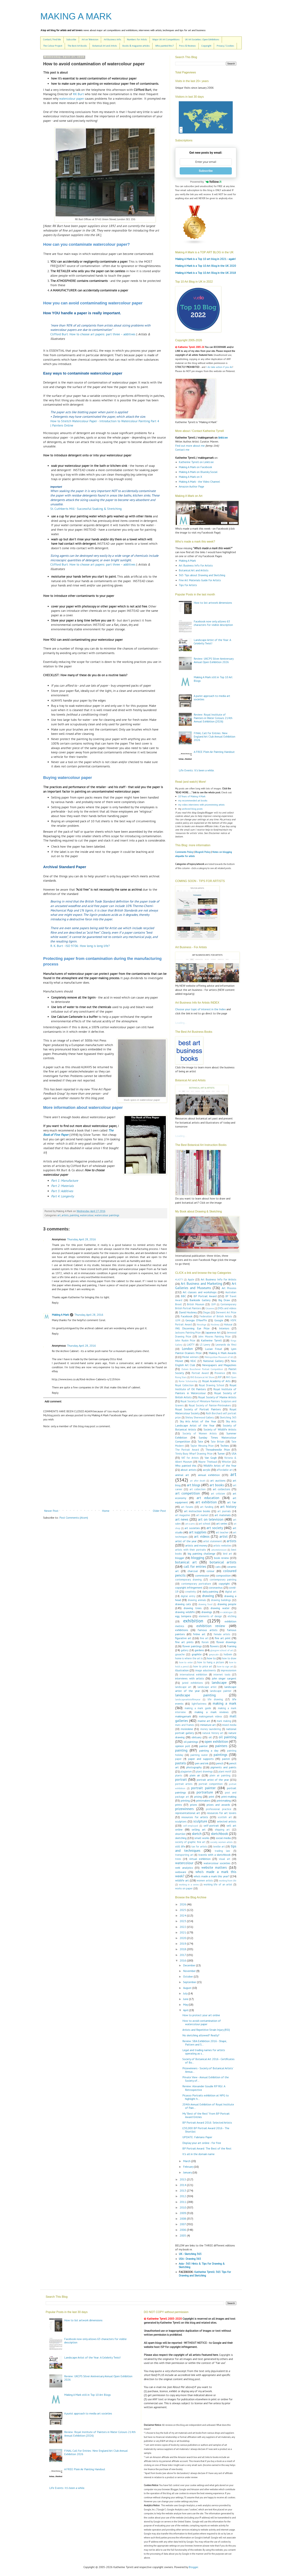 This screenshot has width=282, height=2576. Describe the element at coordinates (183, 1955) in the screenshot. I see `2017` at that location.